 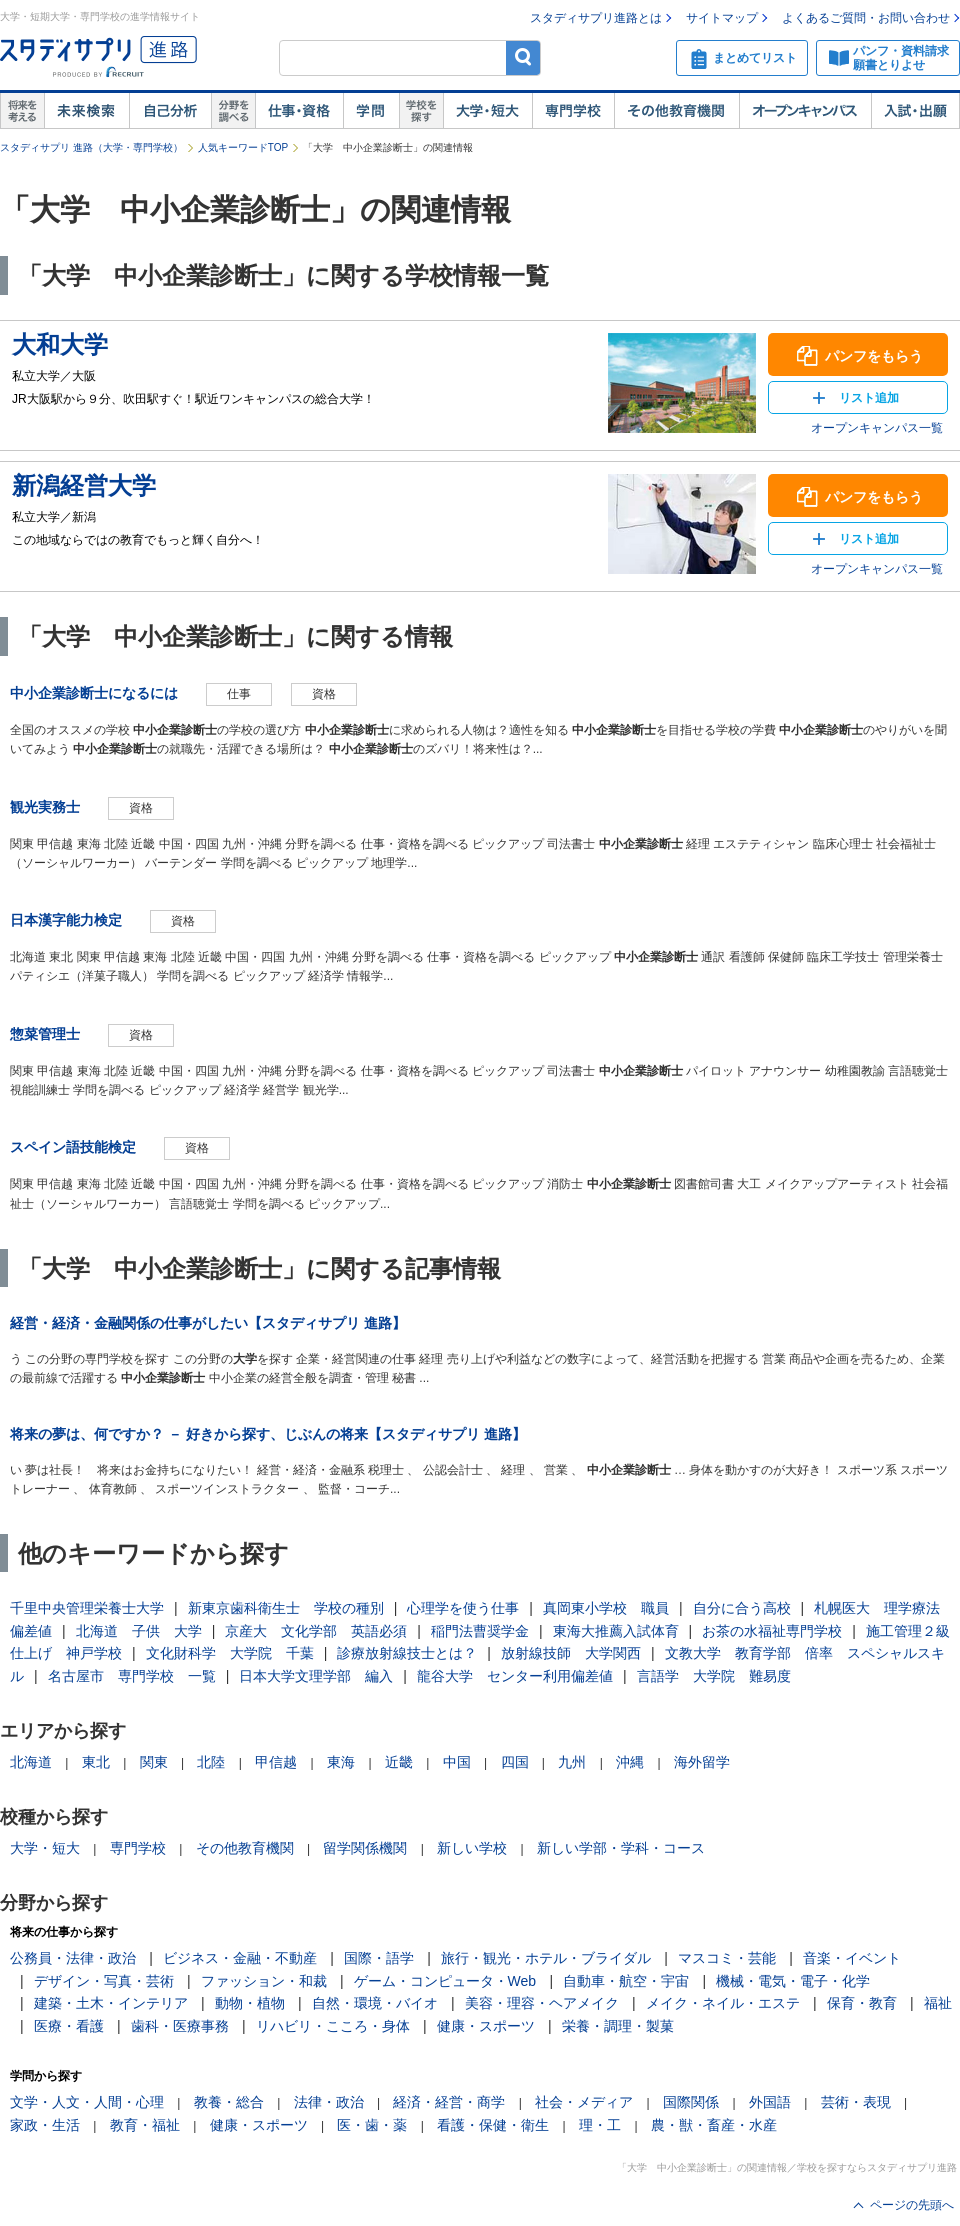 I want to click on 近畿, so click(x=399, y=1762).